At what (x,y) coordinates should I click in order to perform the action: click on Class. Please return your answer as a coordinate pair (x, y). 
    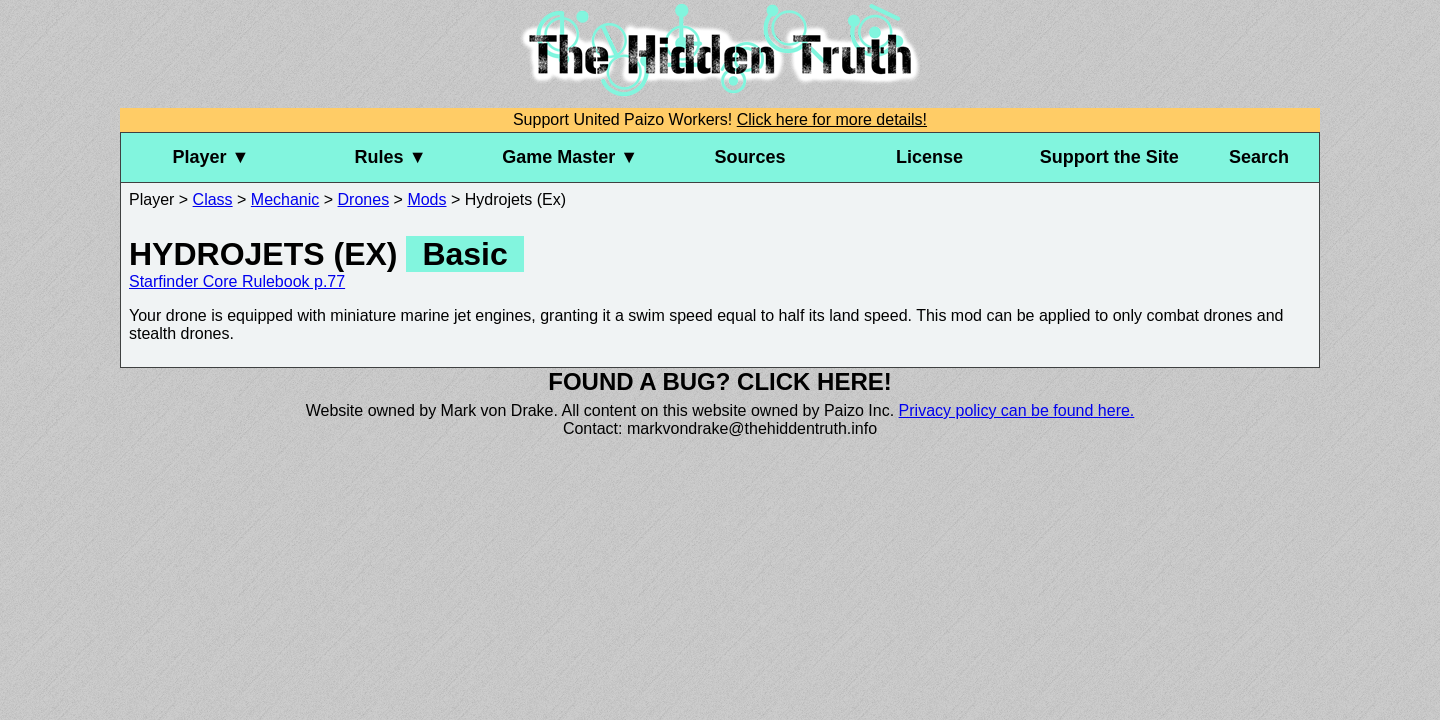
    Looking at the image, I should click on (213, 199).